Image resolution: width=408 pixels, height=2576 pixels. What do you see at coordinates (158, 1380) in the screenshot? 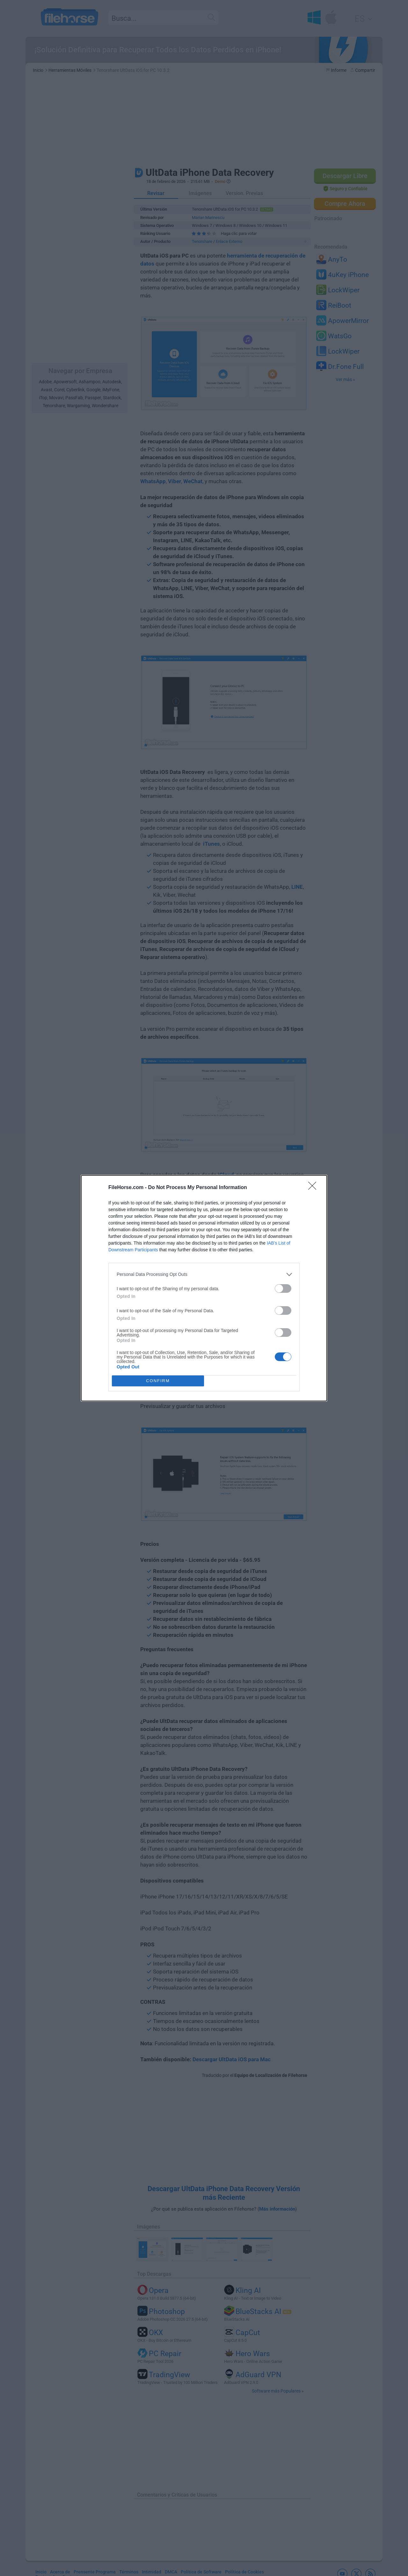
I see `CONFIRM` at bounding box center [158, 1380].